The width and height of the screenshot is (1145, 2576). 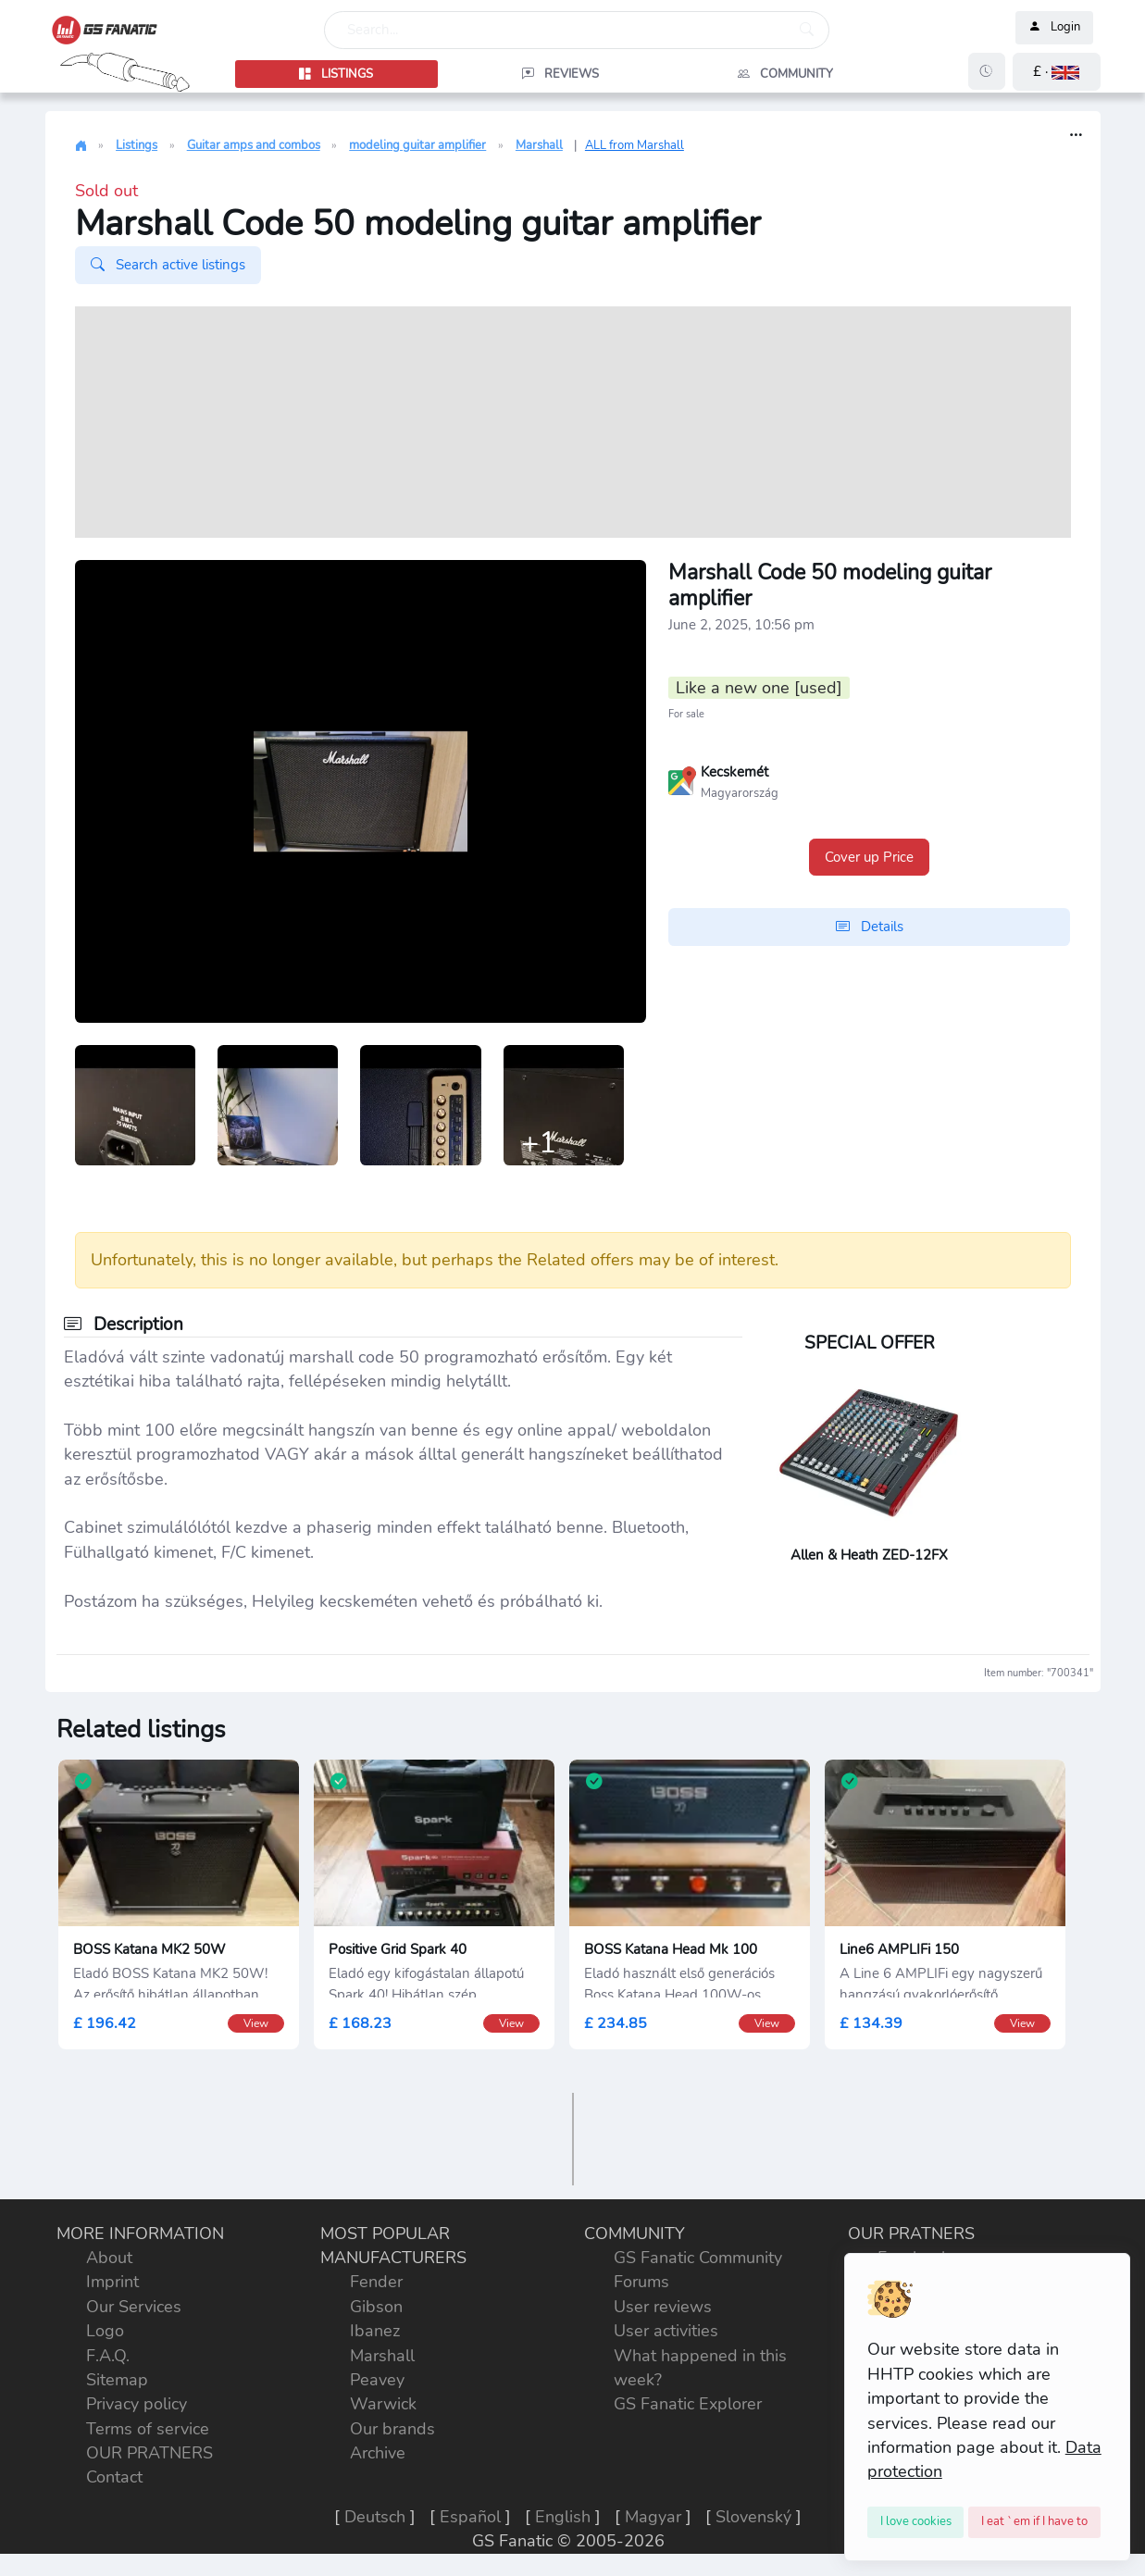 I want to click on ALL from Marshall, so click(x=634, y=145).